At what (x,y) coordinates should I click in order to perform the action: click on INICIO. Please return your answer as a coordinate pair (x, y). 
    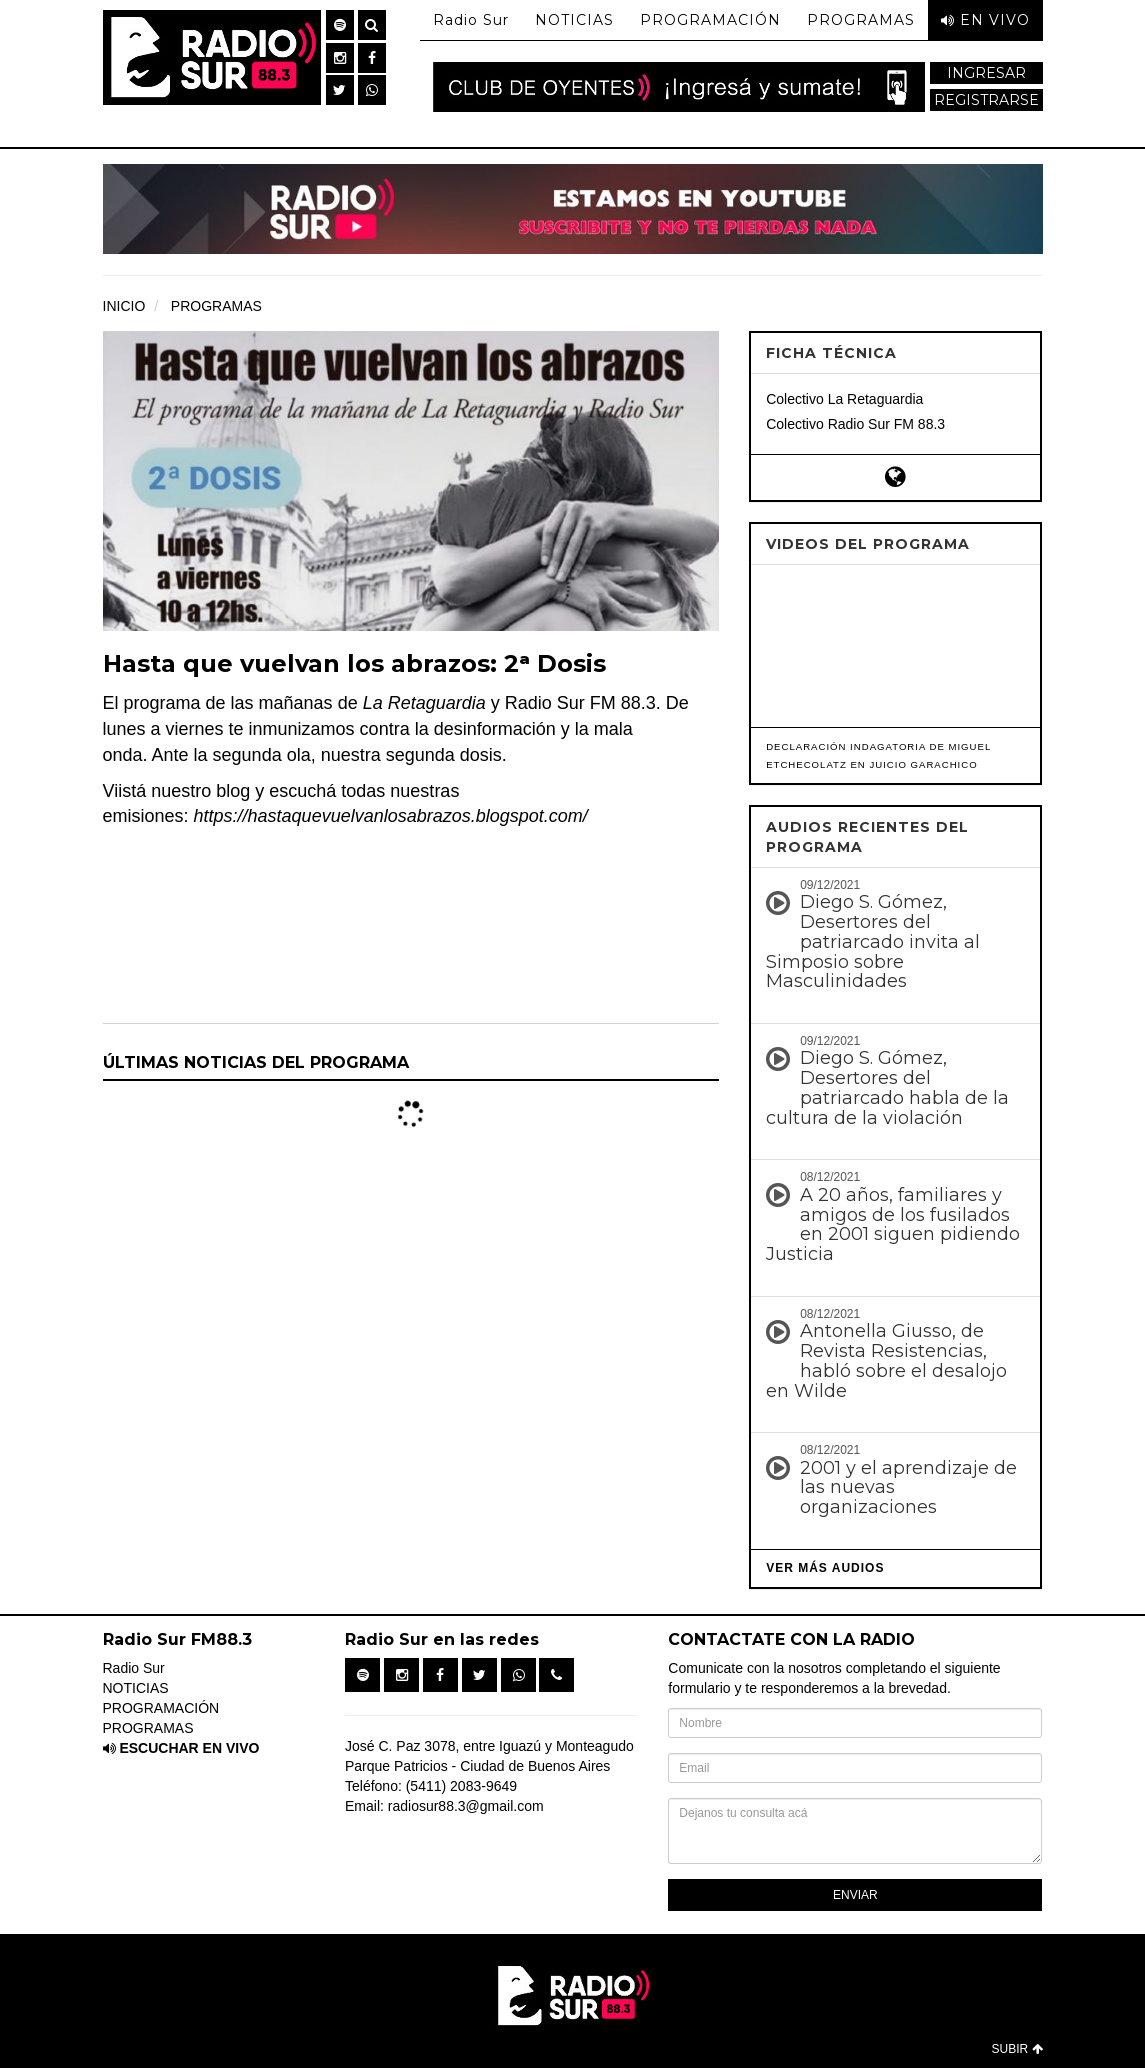
    Looking at the image, I should click on (124, 306).